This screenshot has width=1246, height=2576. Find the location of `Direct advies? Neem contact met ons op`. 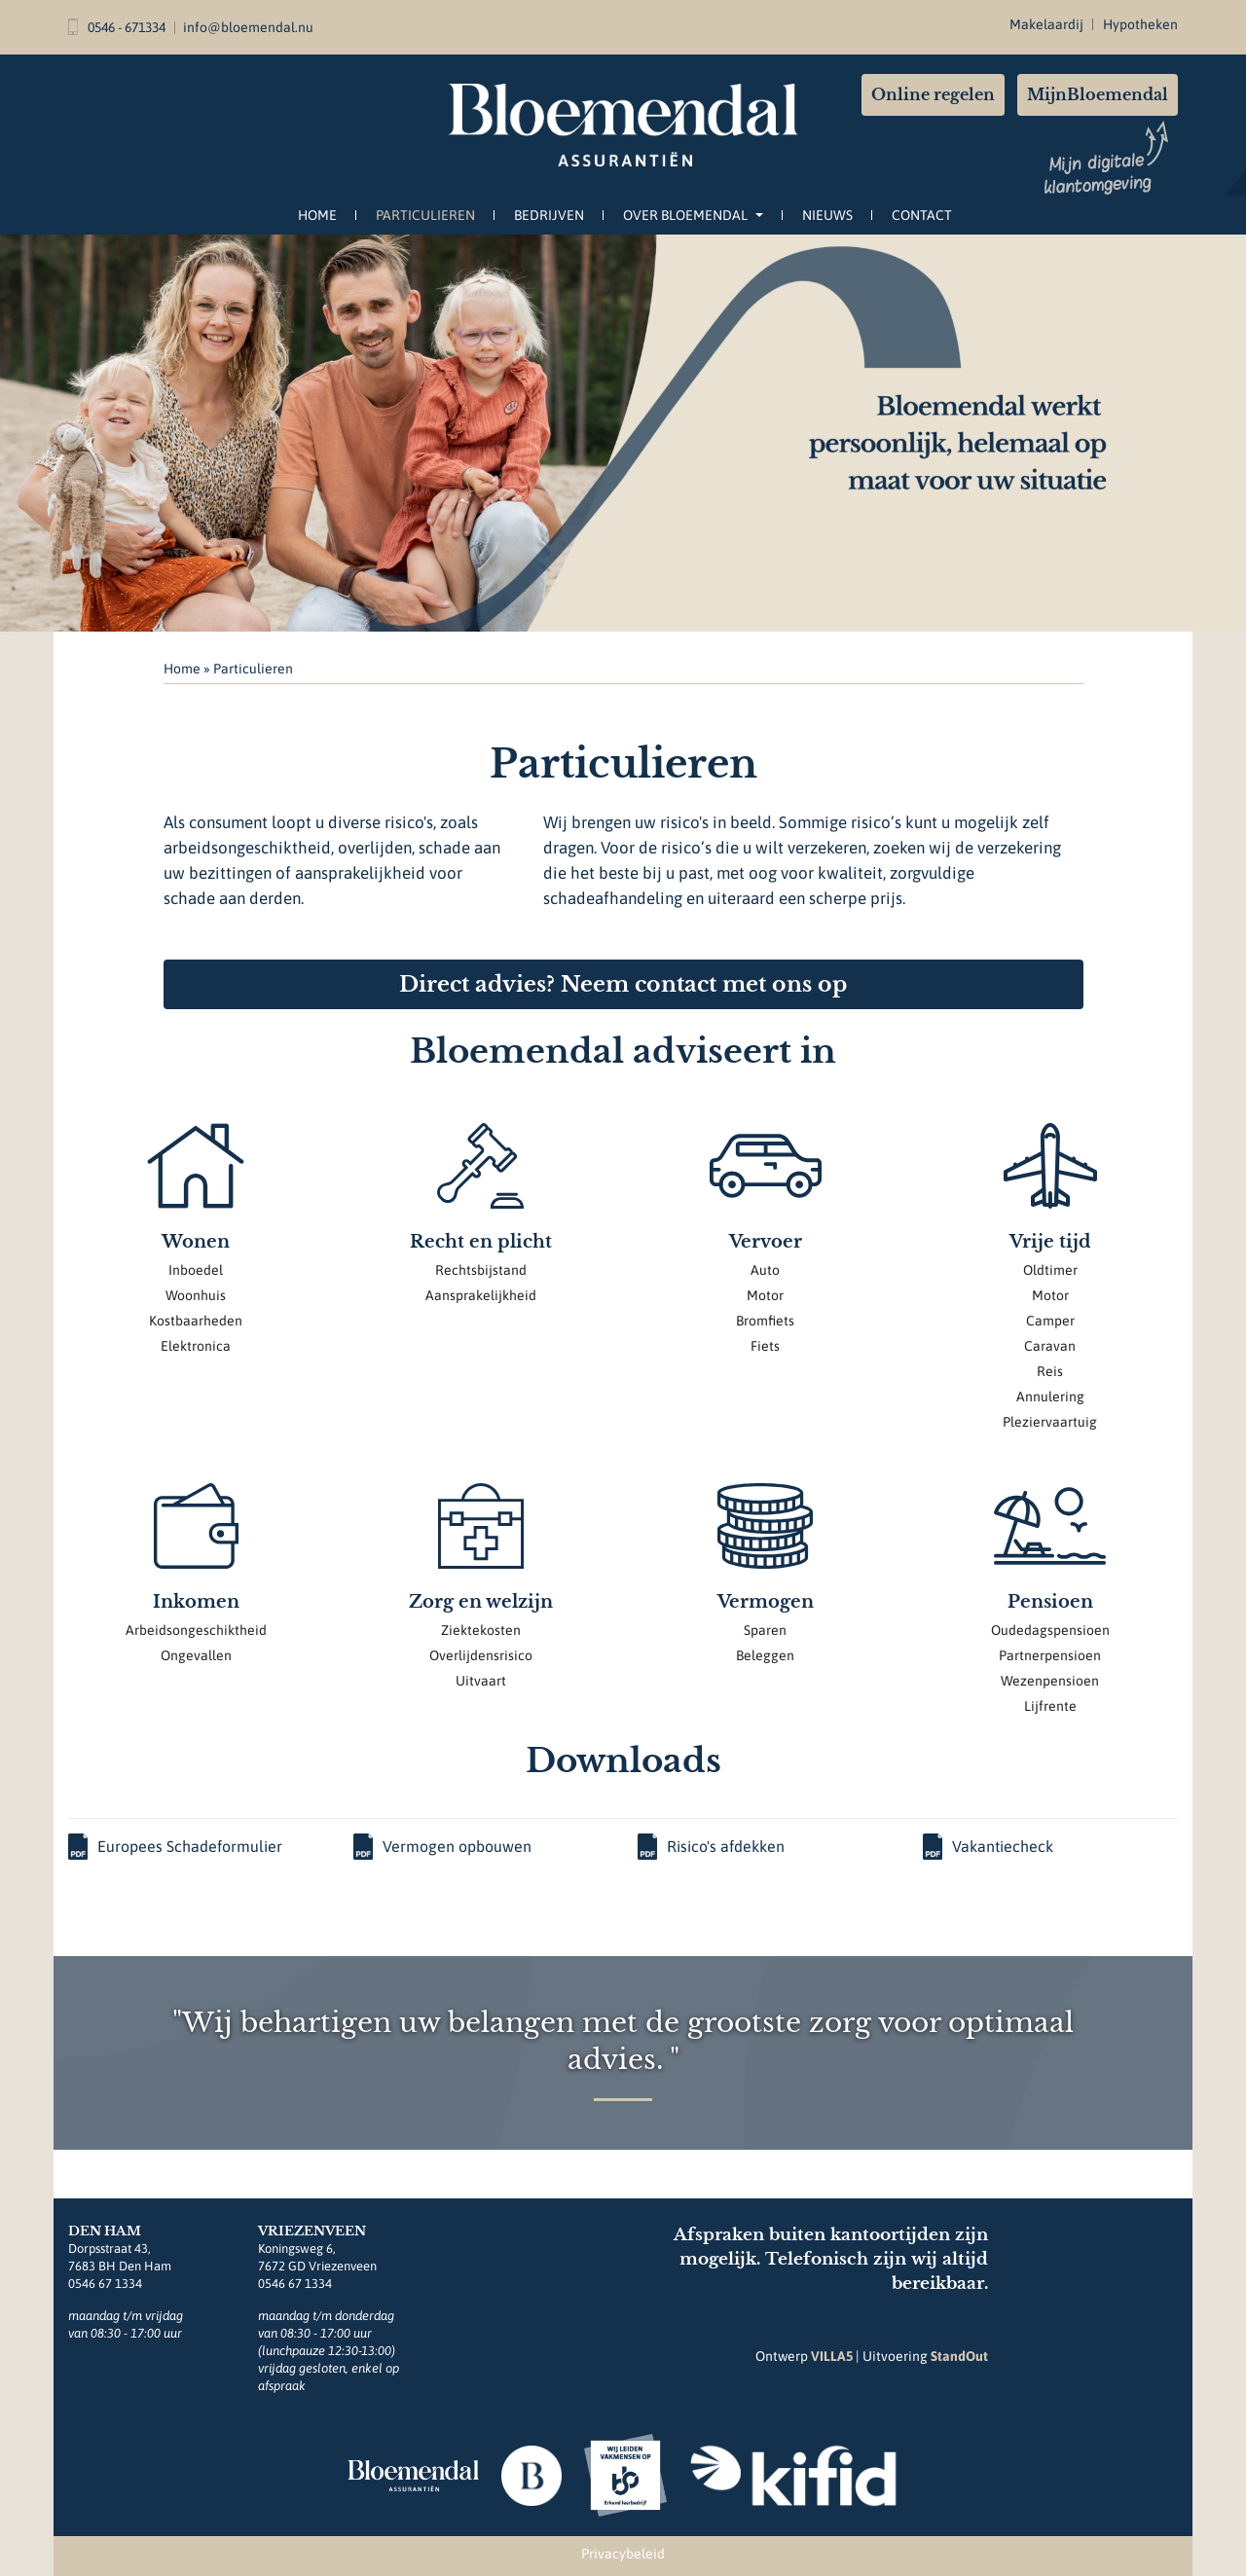

Direct advies? Neem contact met ons op is located at coordinates (623, 984).